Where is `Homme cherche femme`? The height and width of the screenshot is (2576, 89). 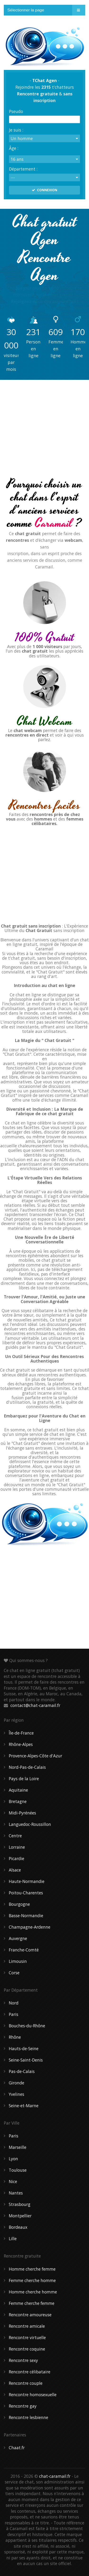 Homme cherche femme is located at coordinates (32, 2269).